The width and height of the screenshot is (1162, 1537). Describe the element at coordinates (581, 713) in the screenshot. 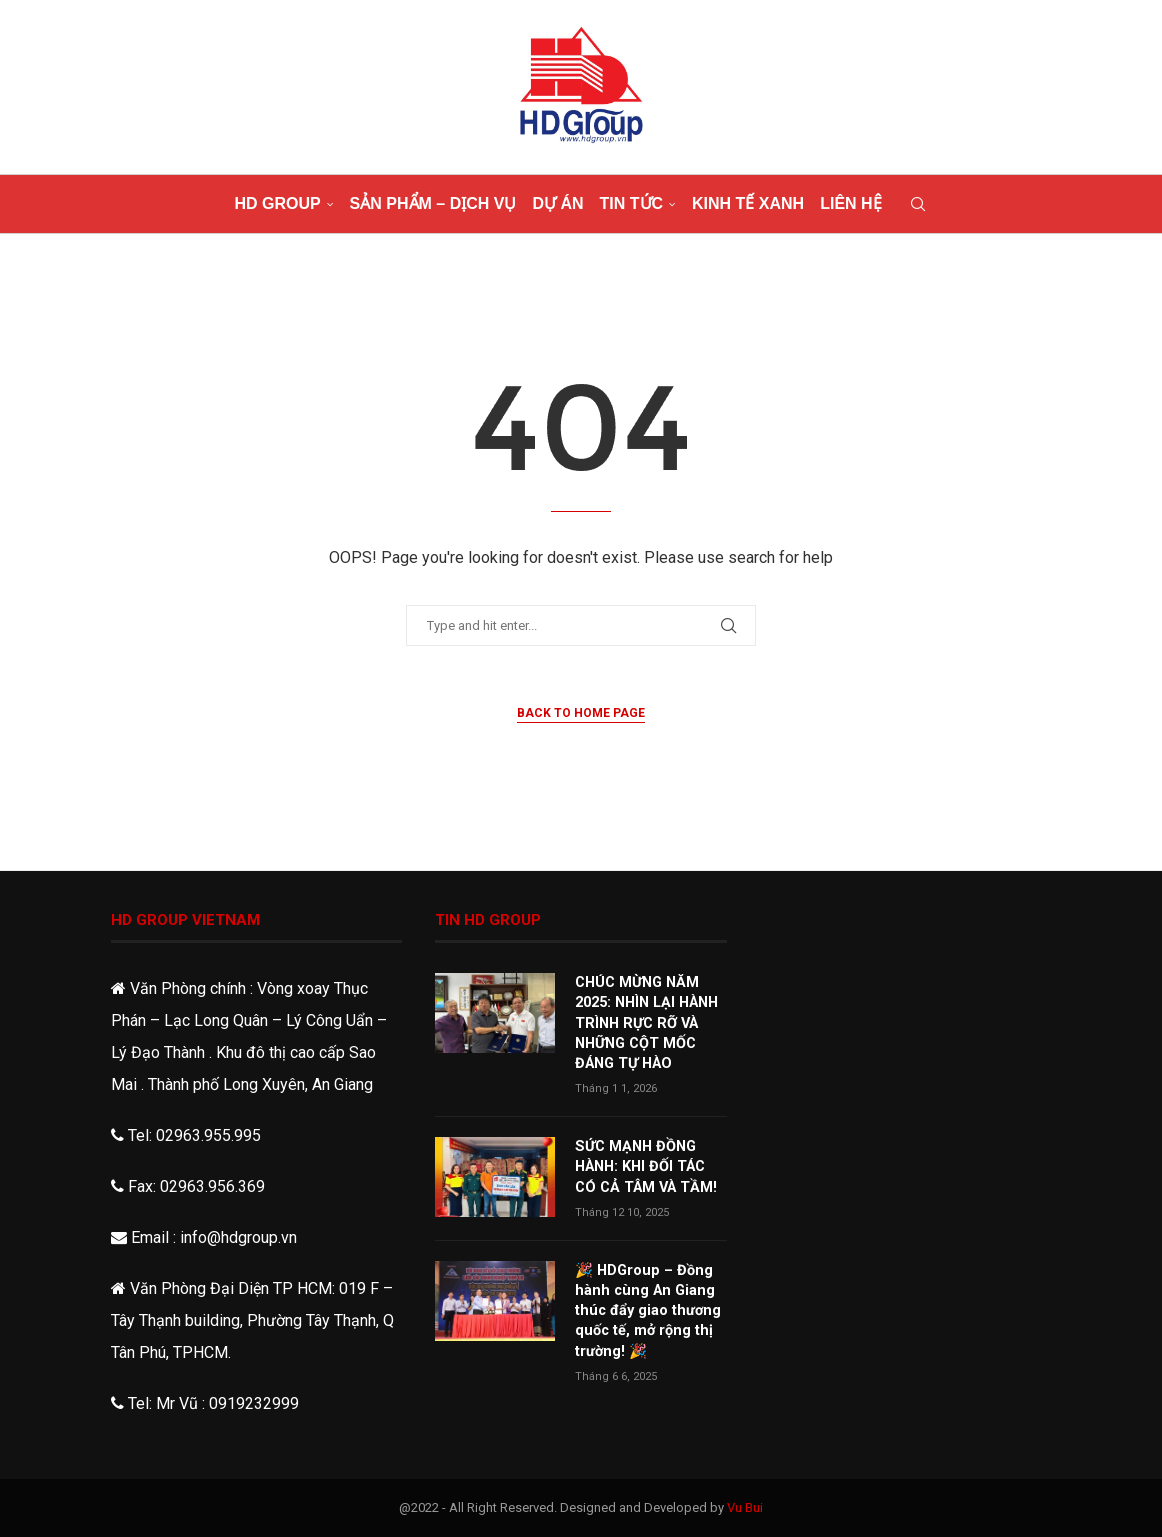

I see `Back to Home Page` at that location.